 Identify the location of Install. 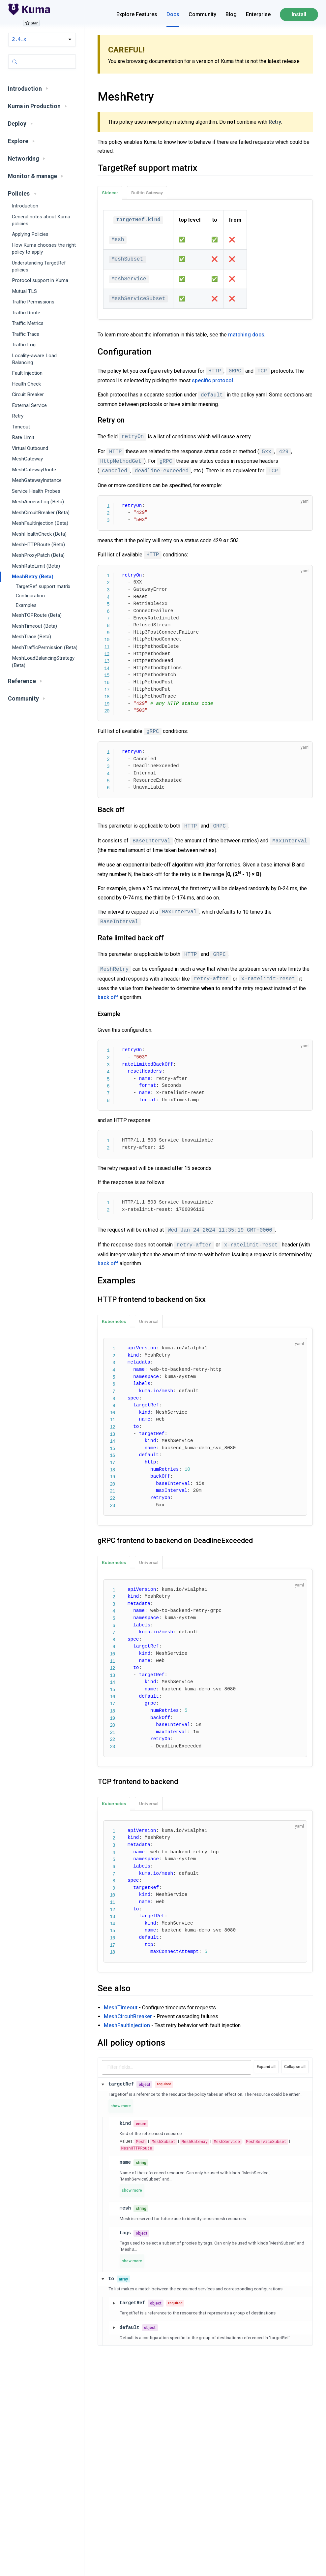
(299, 14).